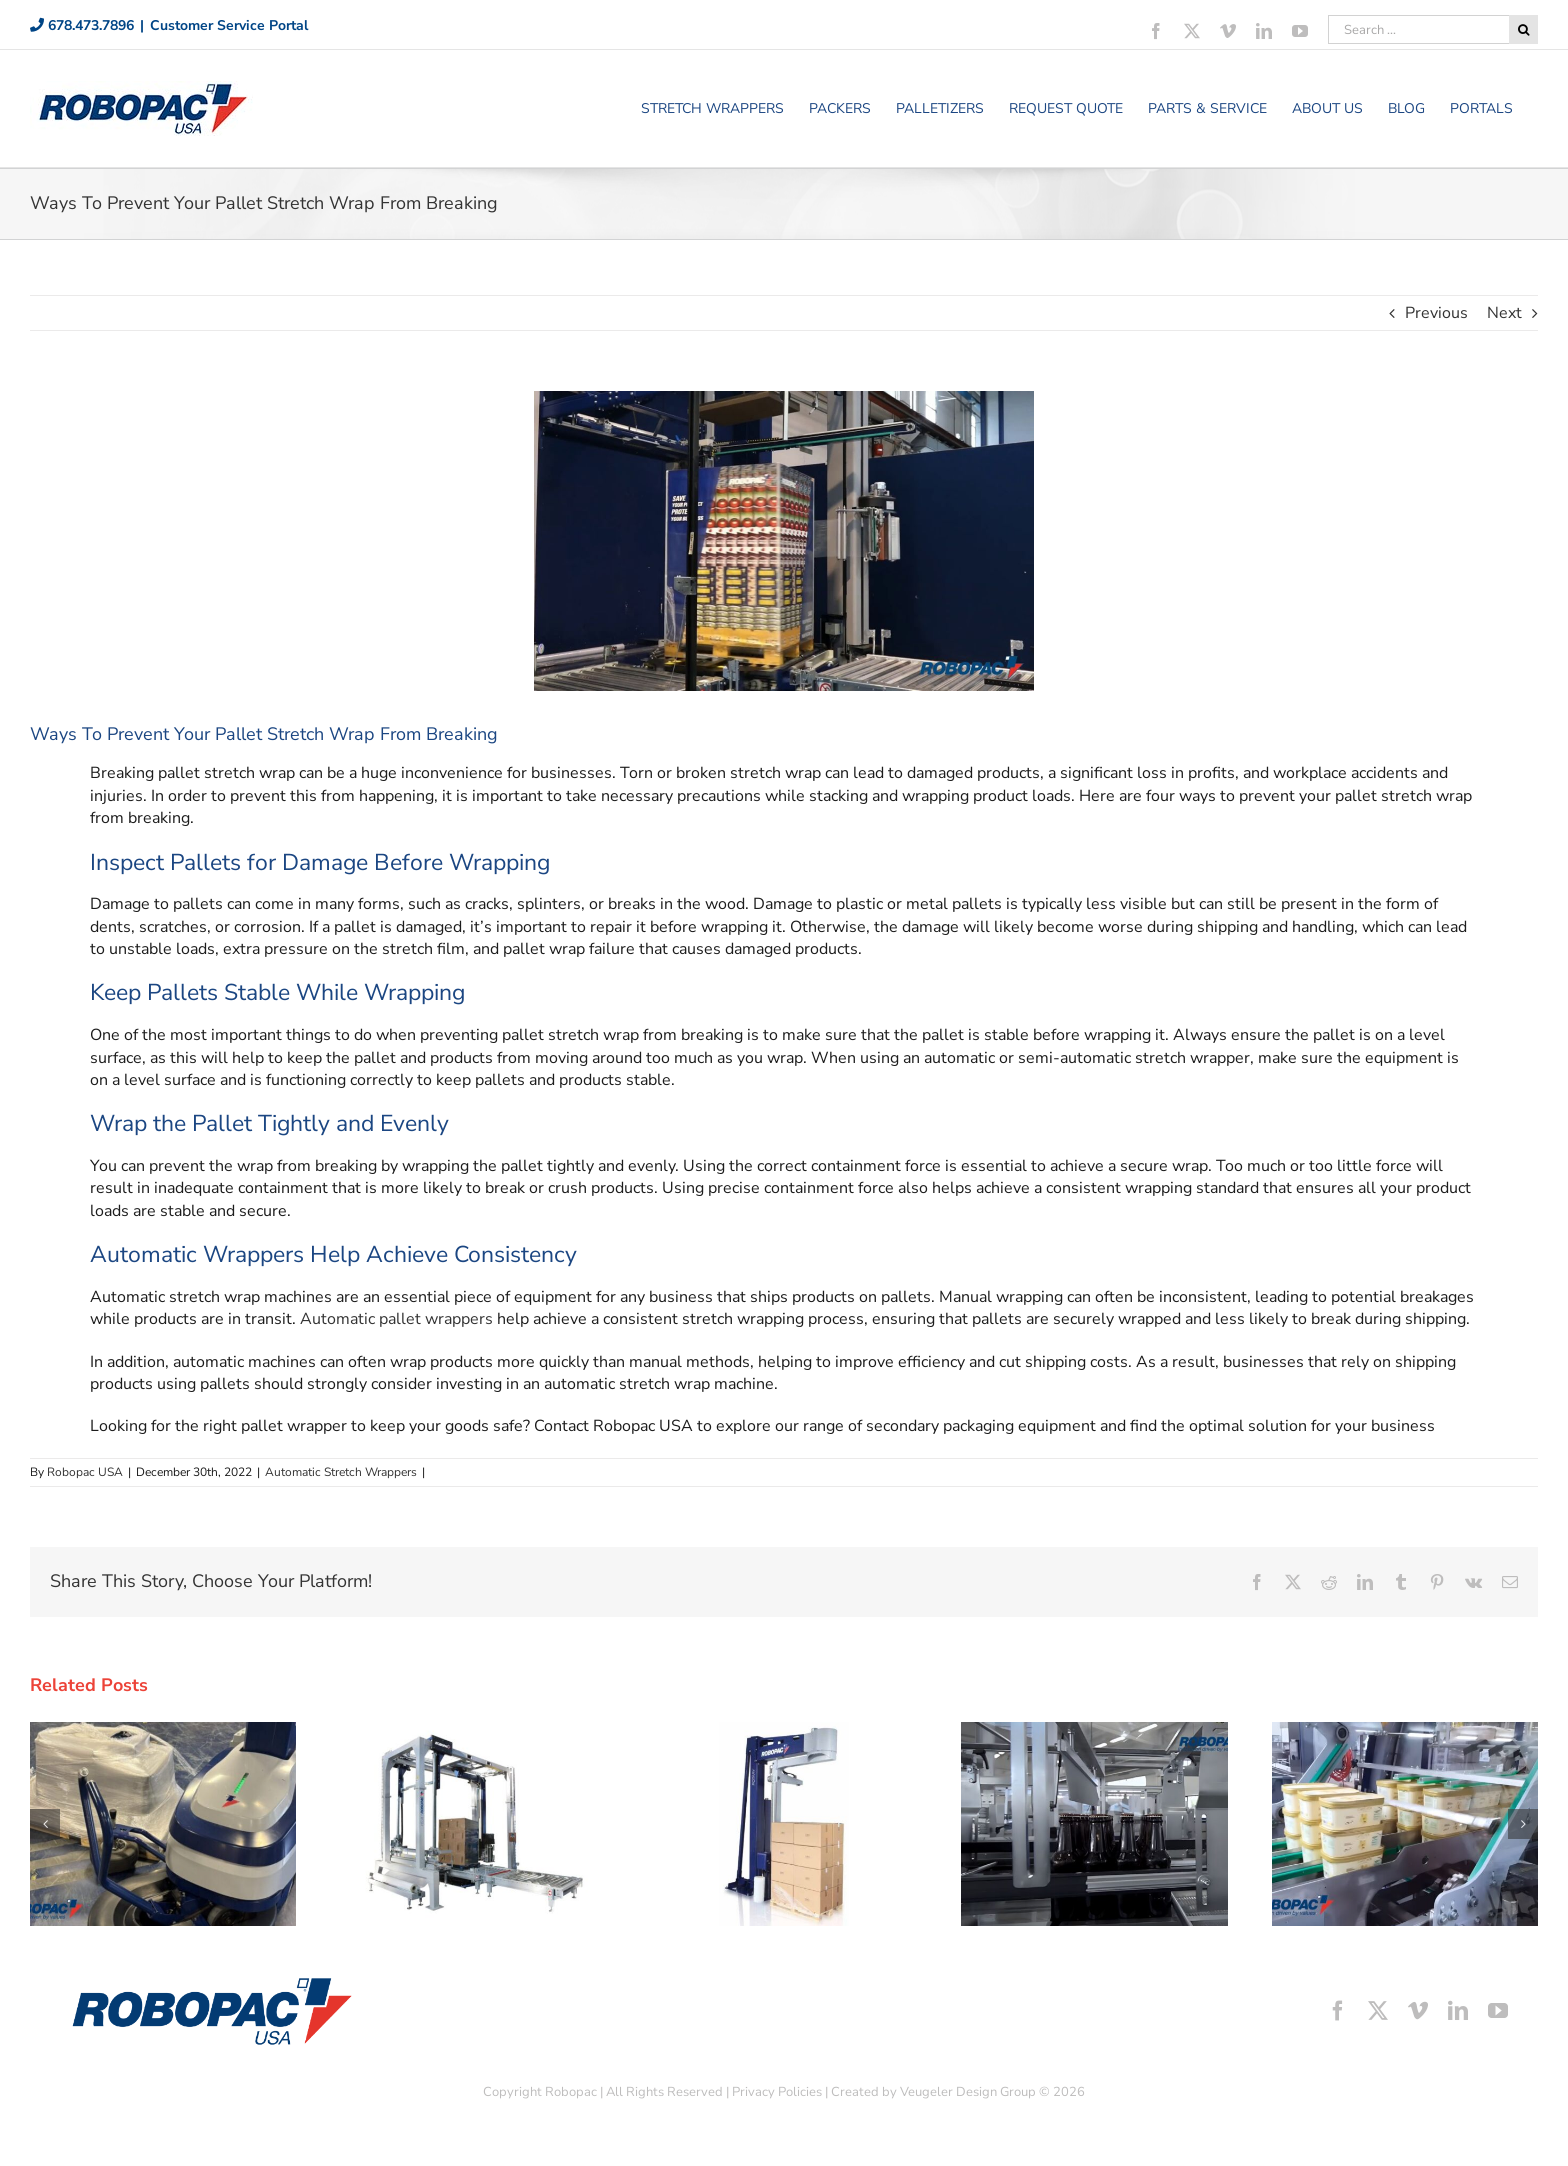 The height and width of the screenshot is (2166, 1568). What do you see at coordinates (396, 1319) in the screenshot?
I see `Automatic pallet wrappers` at bounding box center [396, 1319].